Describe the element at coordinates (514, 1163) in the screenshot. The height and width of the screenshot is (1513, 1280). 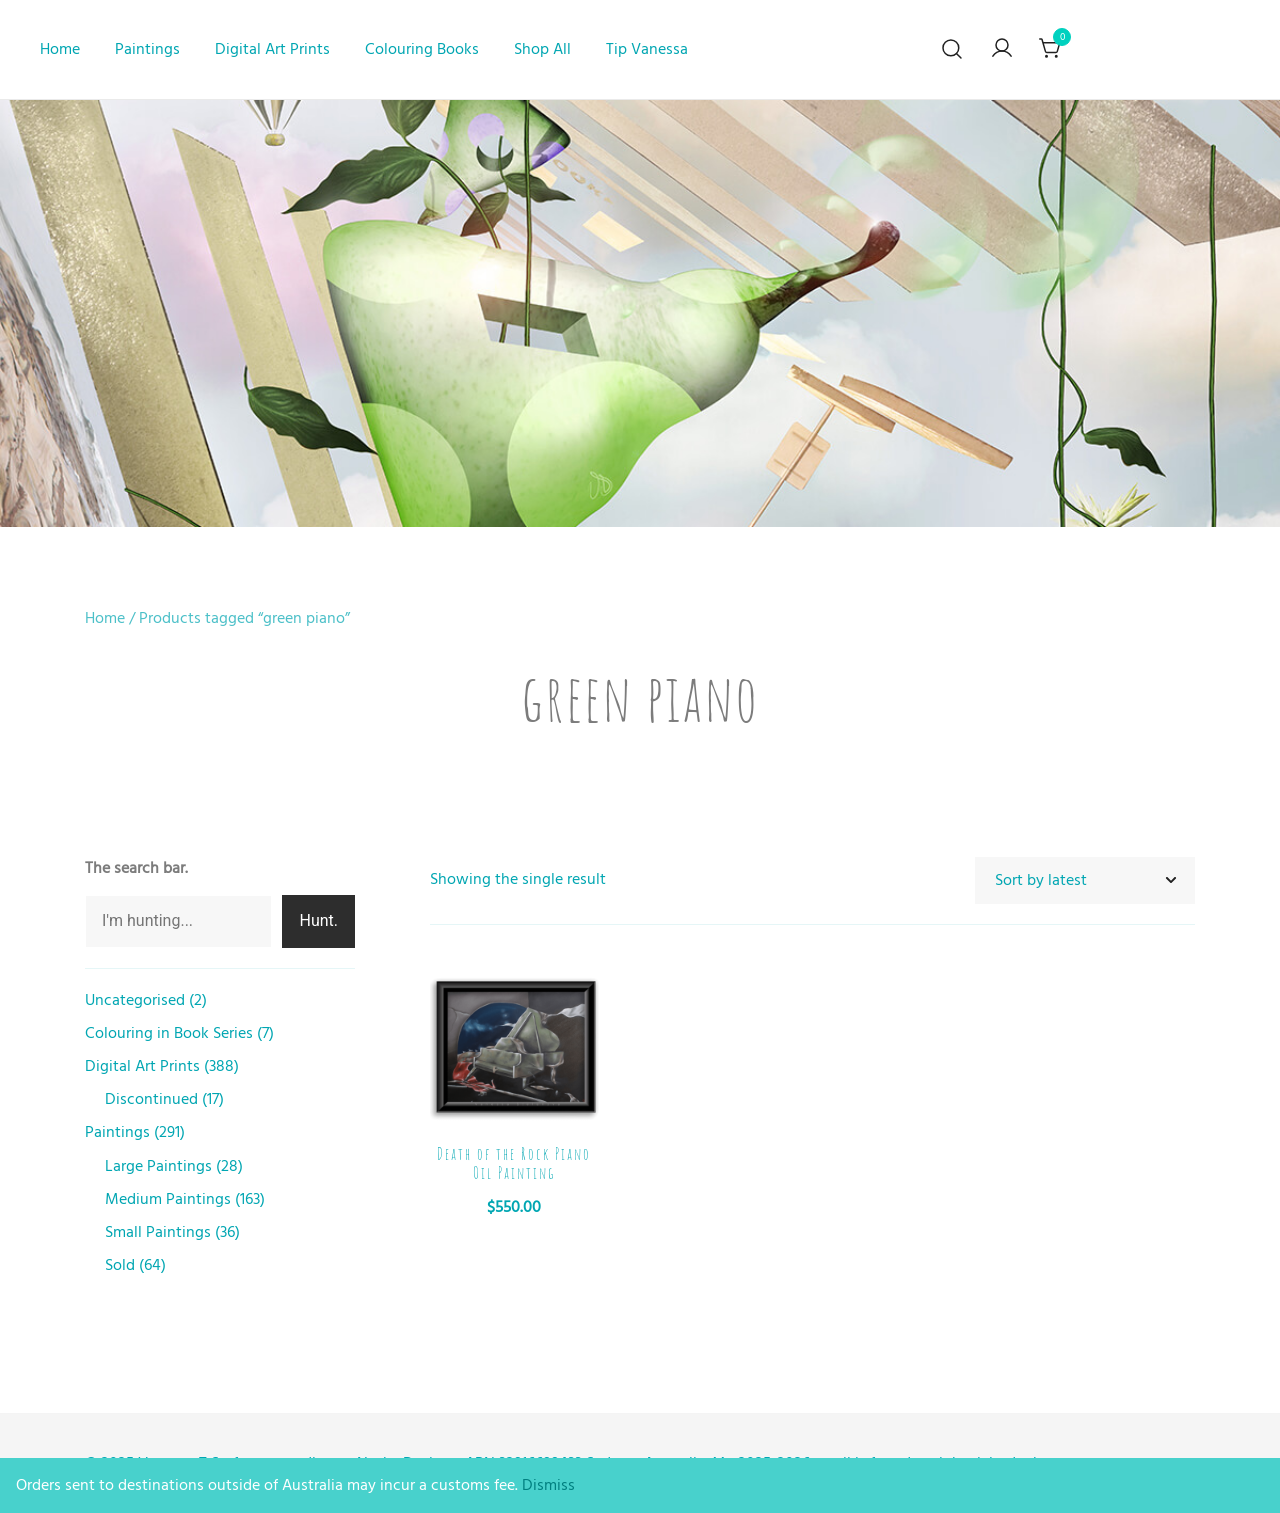
I see `Death of the Rock Piano Oil Painting` at that location.